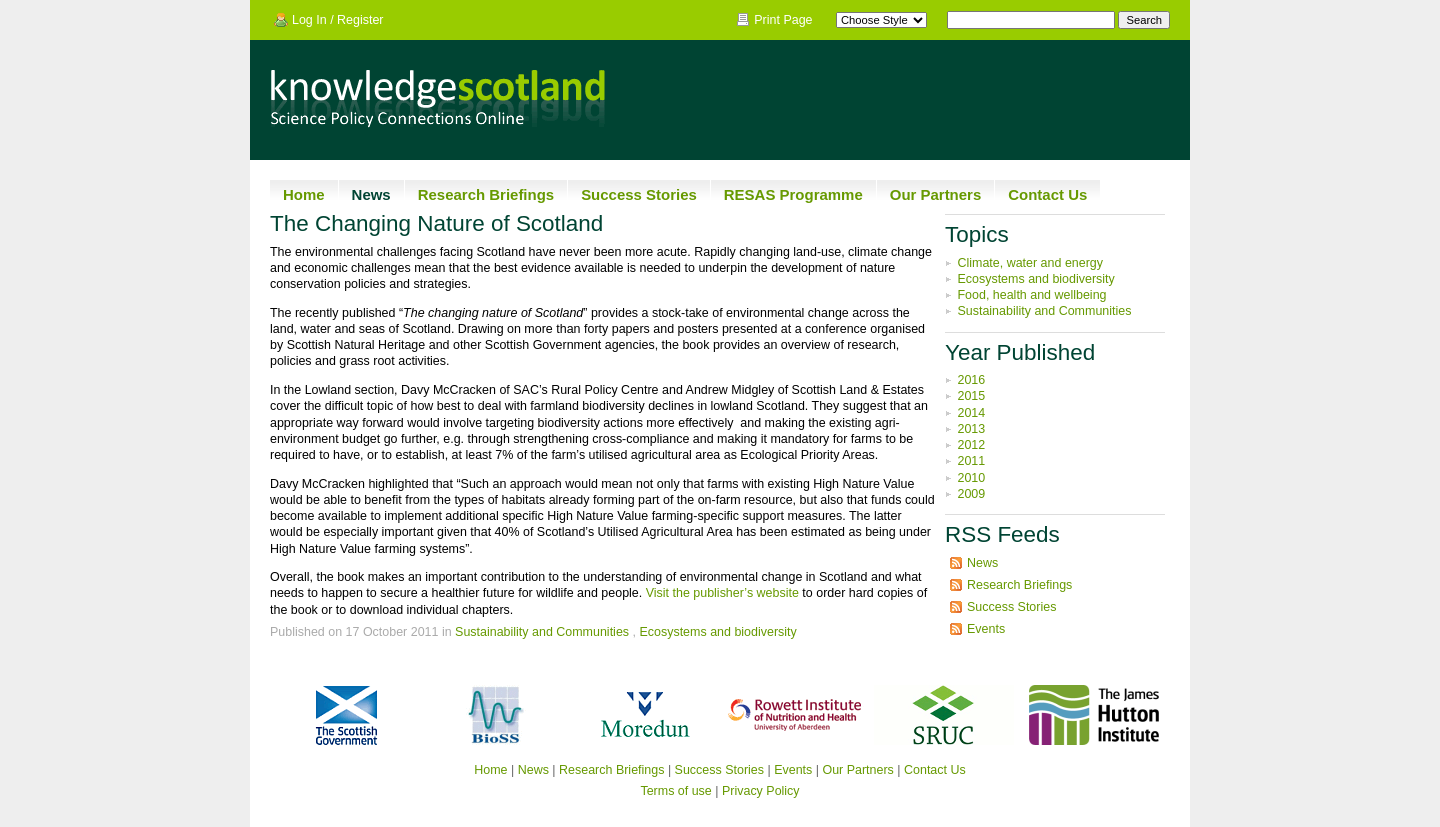 The width and height of the screenshot is (1440, 827). What do you see at coordinates (722, 593) in the screenshot?
I see `Visit the publisher’s website` at bounding box center [722, 593].